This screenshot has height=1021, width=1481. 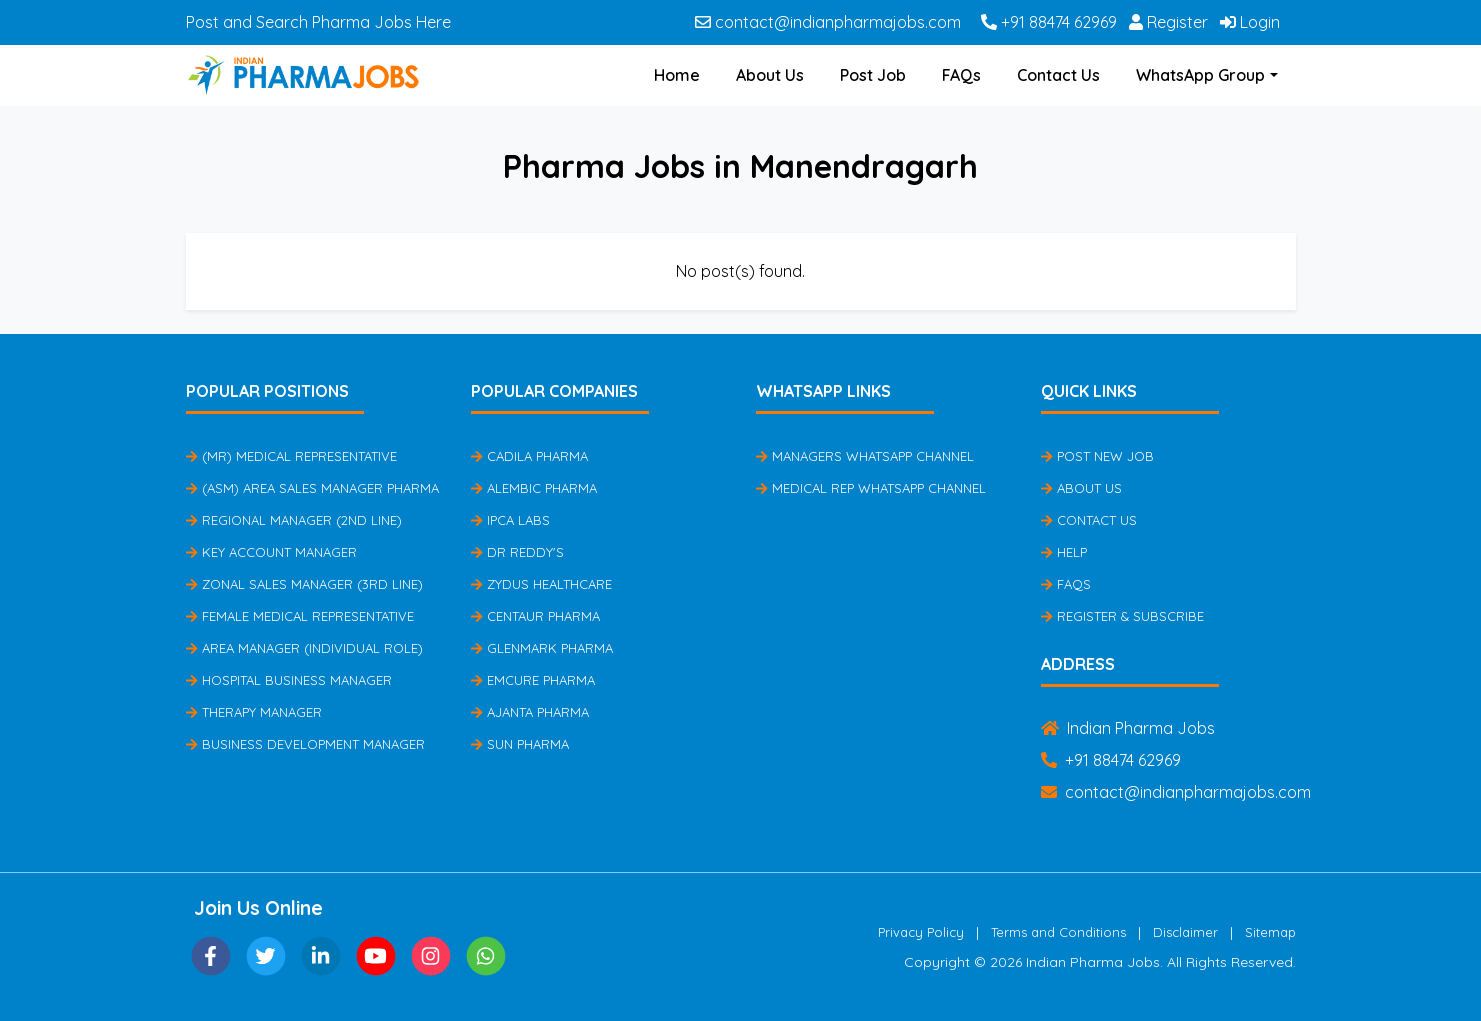 What do you see at coordinates (1185, 932) in the screenshot?
I see `Disclaimer` at bounding box center [1185, 932].